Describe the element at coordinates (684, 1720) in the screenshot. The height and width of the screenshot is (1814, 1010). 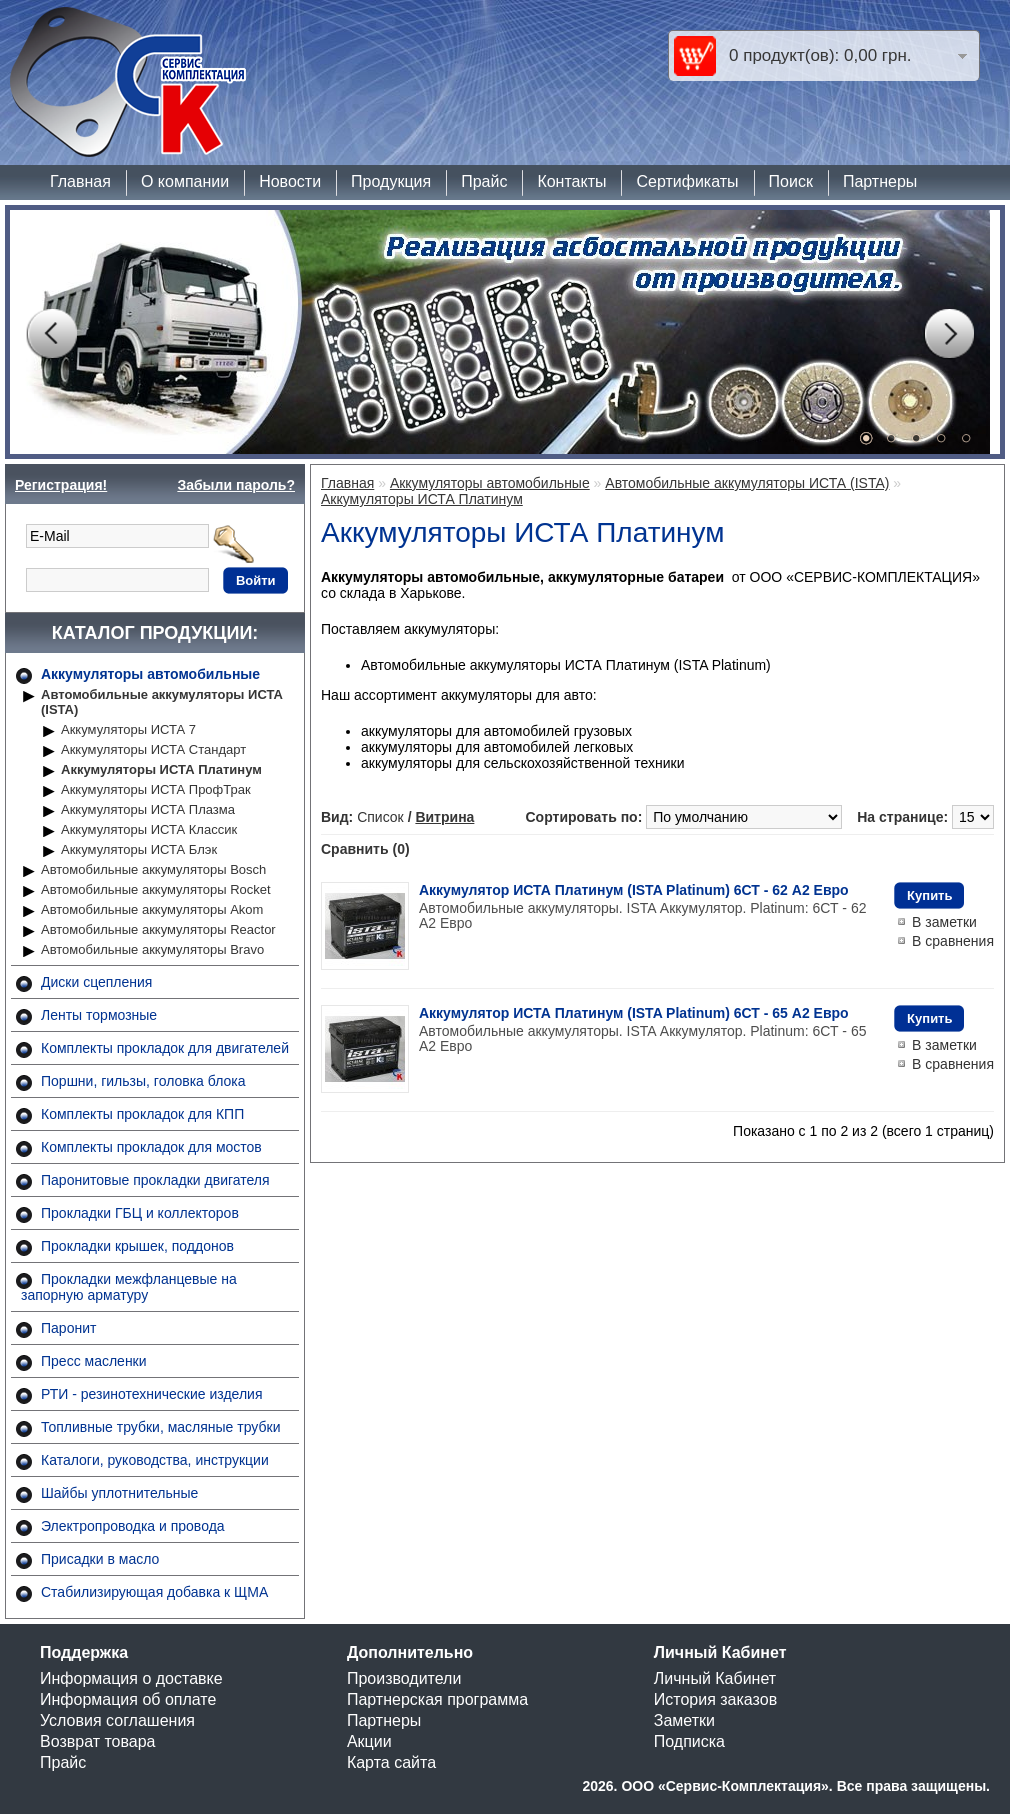
I see `Заметки` at that location.